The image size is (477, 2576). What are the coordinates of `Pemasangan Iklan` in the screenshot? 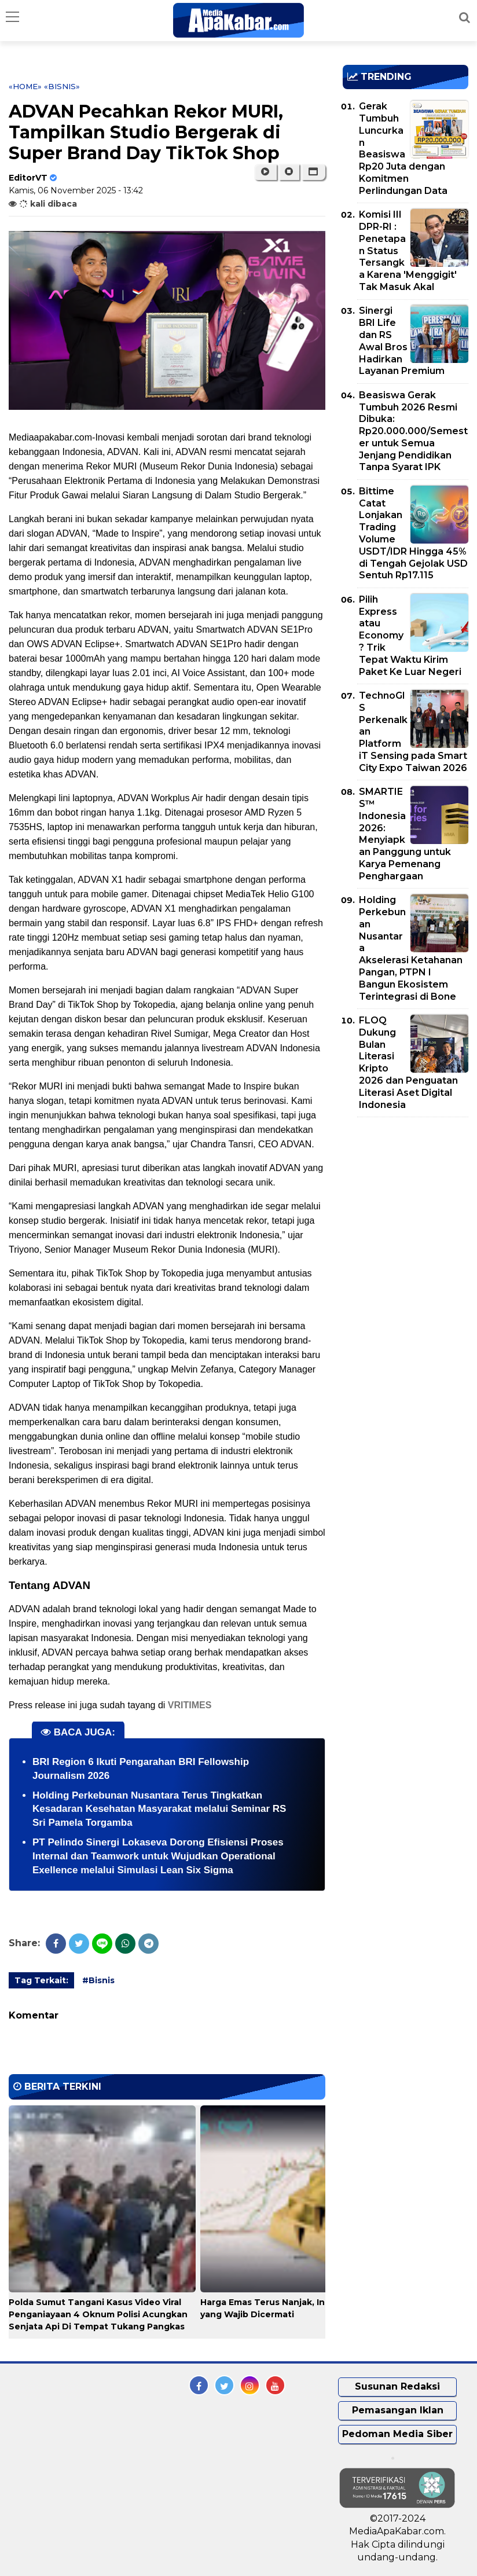 It's located at (397, 2410).